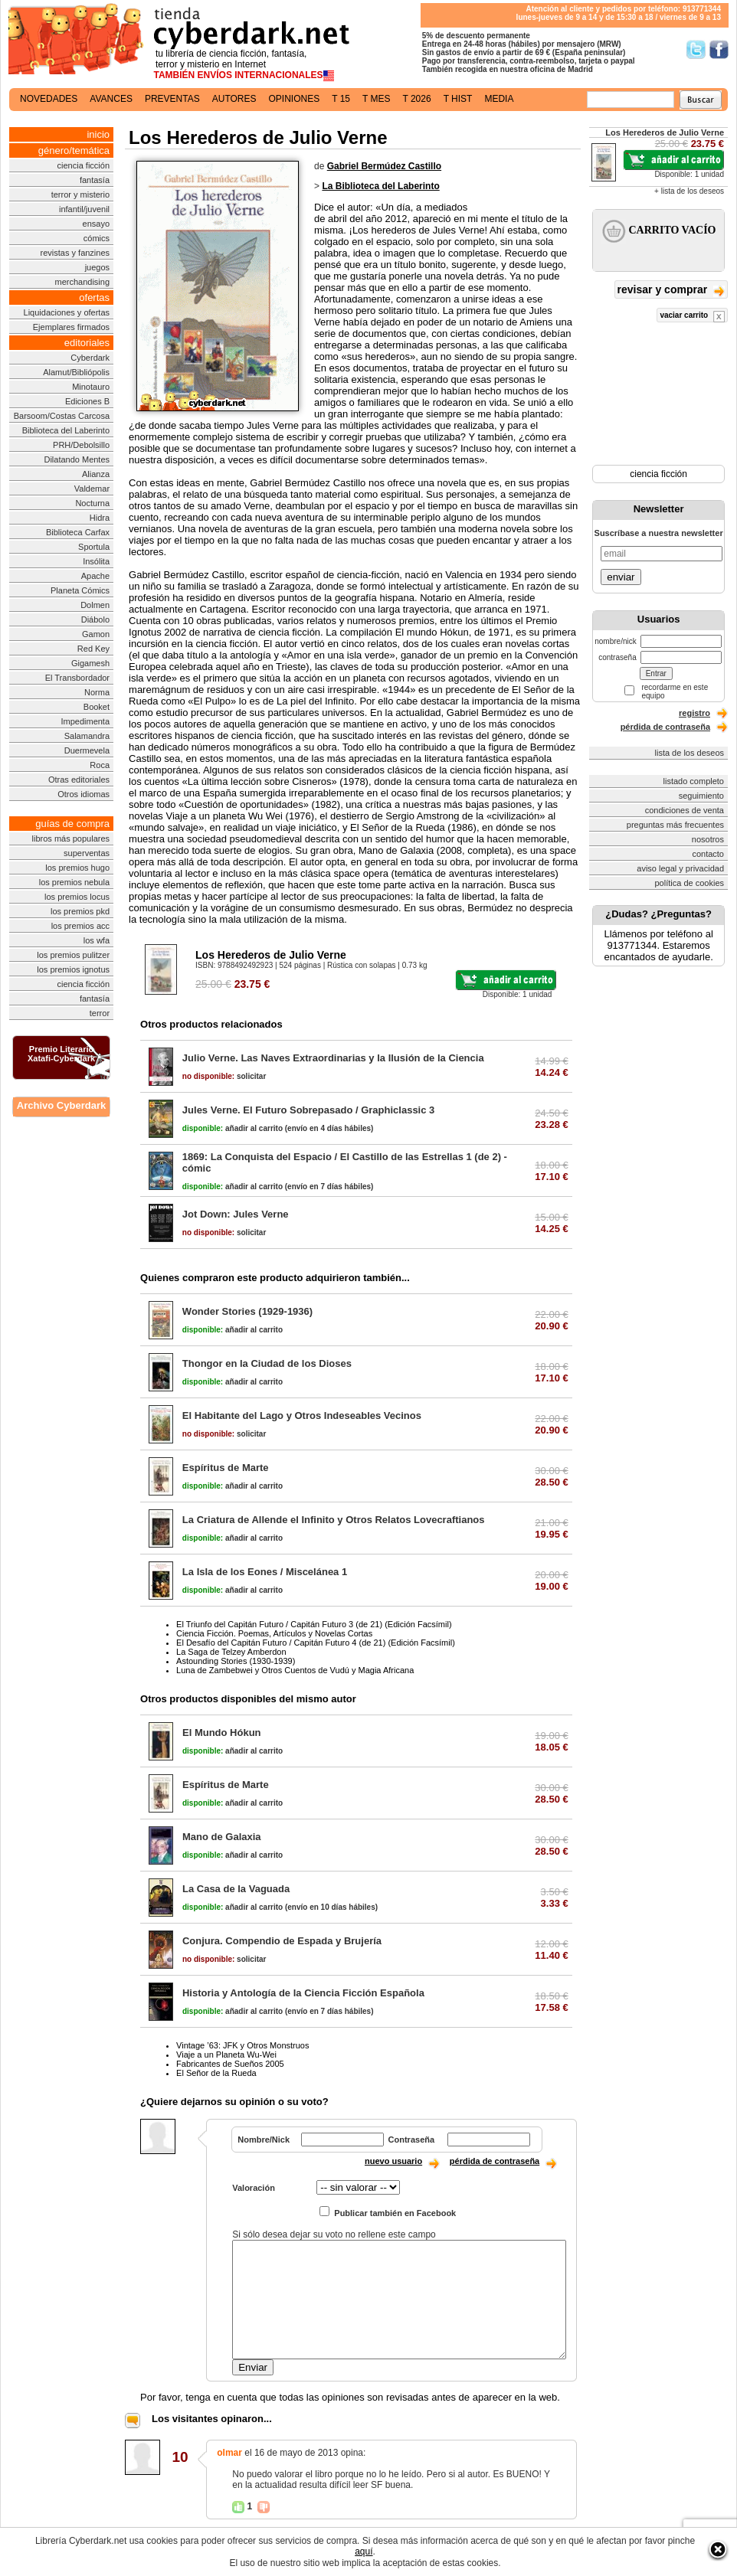  What do you see at coordinates (675, 824) in the screenshot?
I see `preguntas más frecuentes` at bounding box center [675, 824].